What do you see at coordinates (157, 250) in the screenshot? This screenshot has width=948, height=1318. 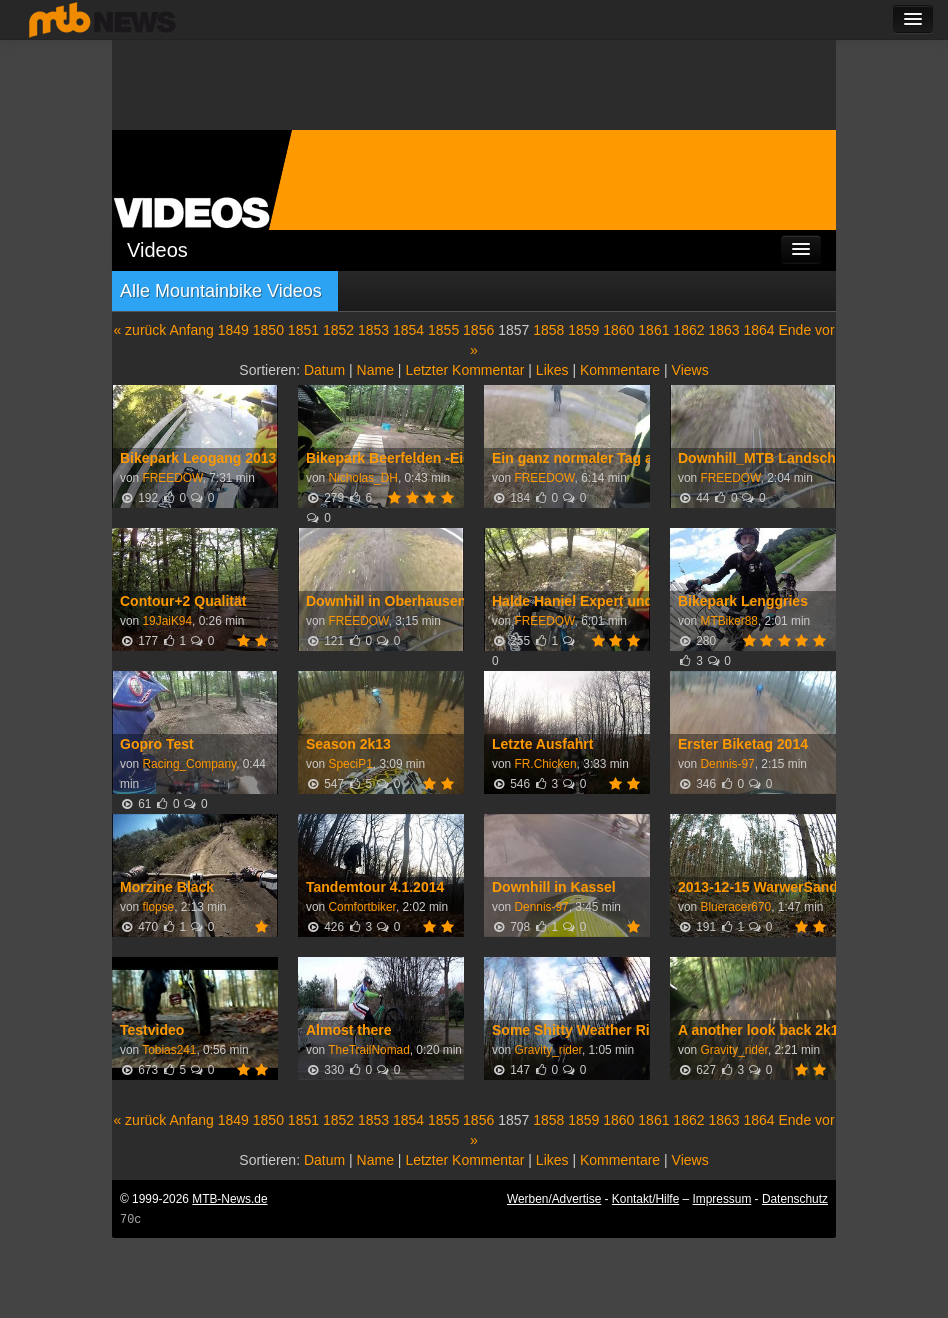 I see `Videos` at bounding box center [157, 250].